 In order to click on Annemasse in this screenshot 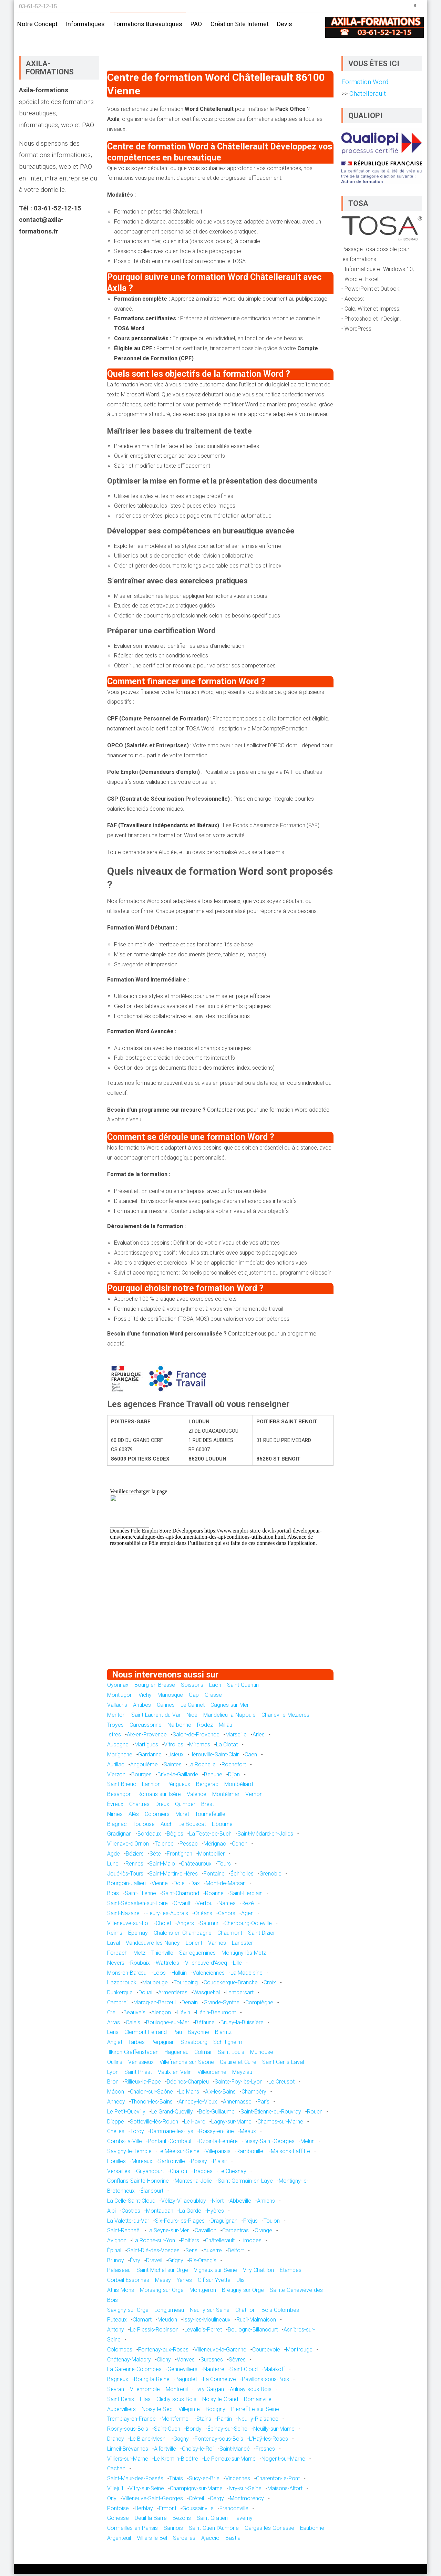, I will do `click(237, 2103)`.